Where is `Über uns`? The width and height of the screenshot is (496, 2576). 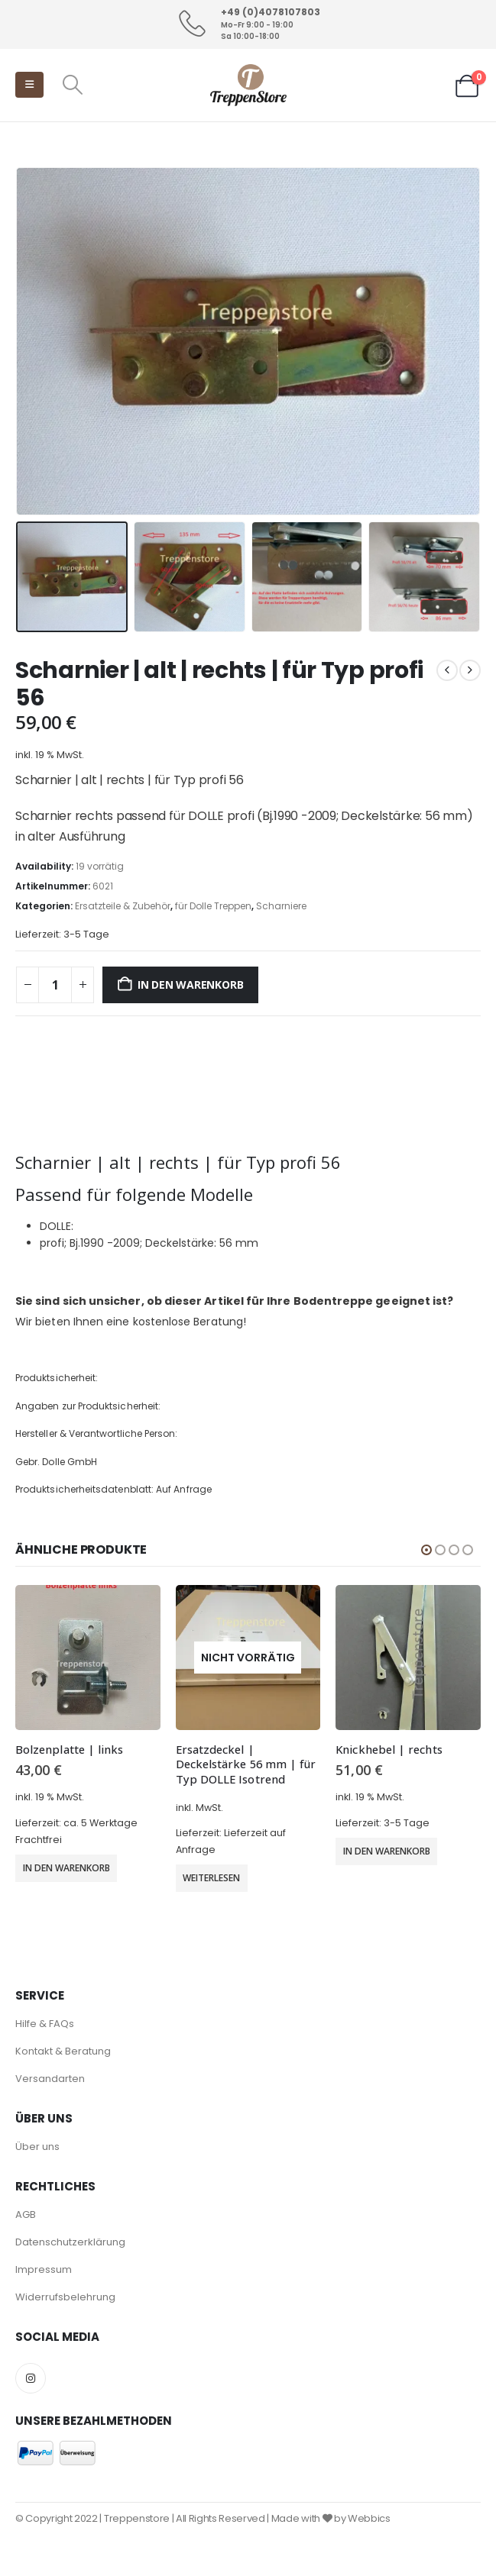 Über uns is located at coordinates (37, 2146).